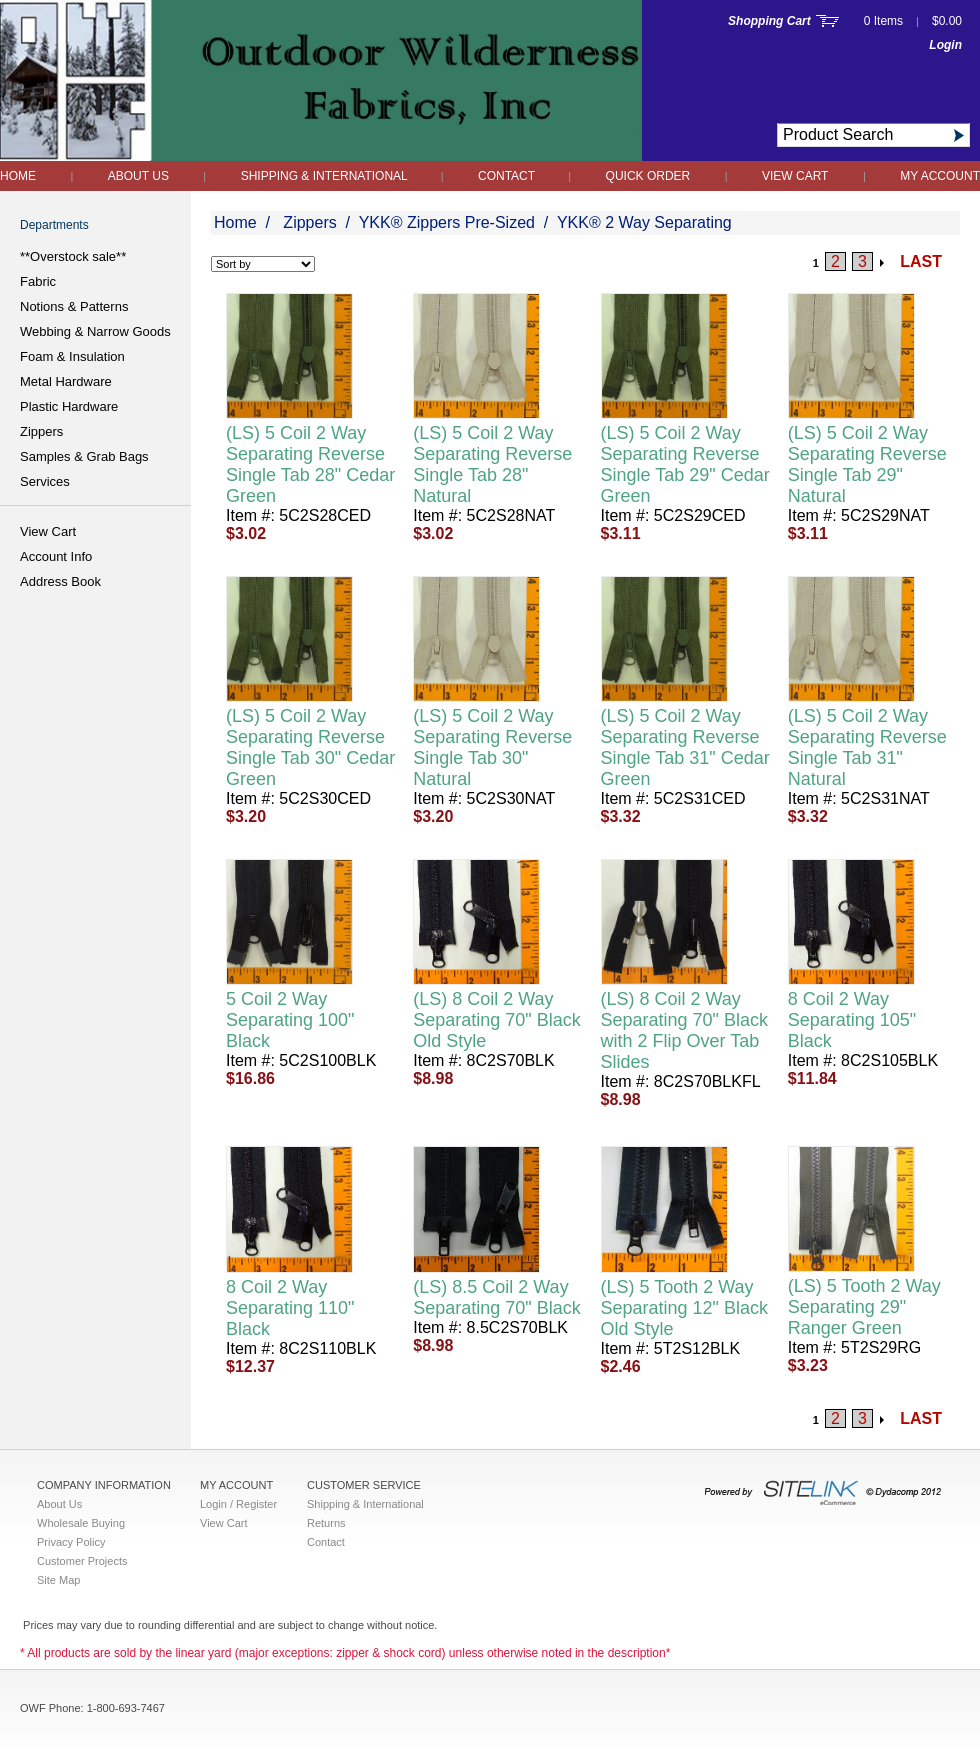 This screenshot has width=980, height=1749. I want to click on (LS) 5 Coil 2 Way Separating Reverse Single Tab 29" Cedar Green, so click(685, 464).